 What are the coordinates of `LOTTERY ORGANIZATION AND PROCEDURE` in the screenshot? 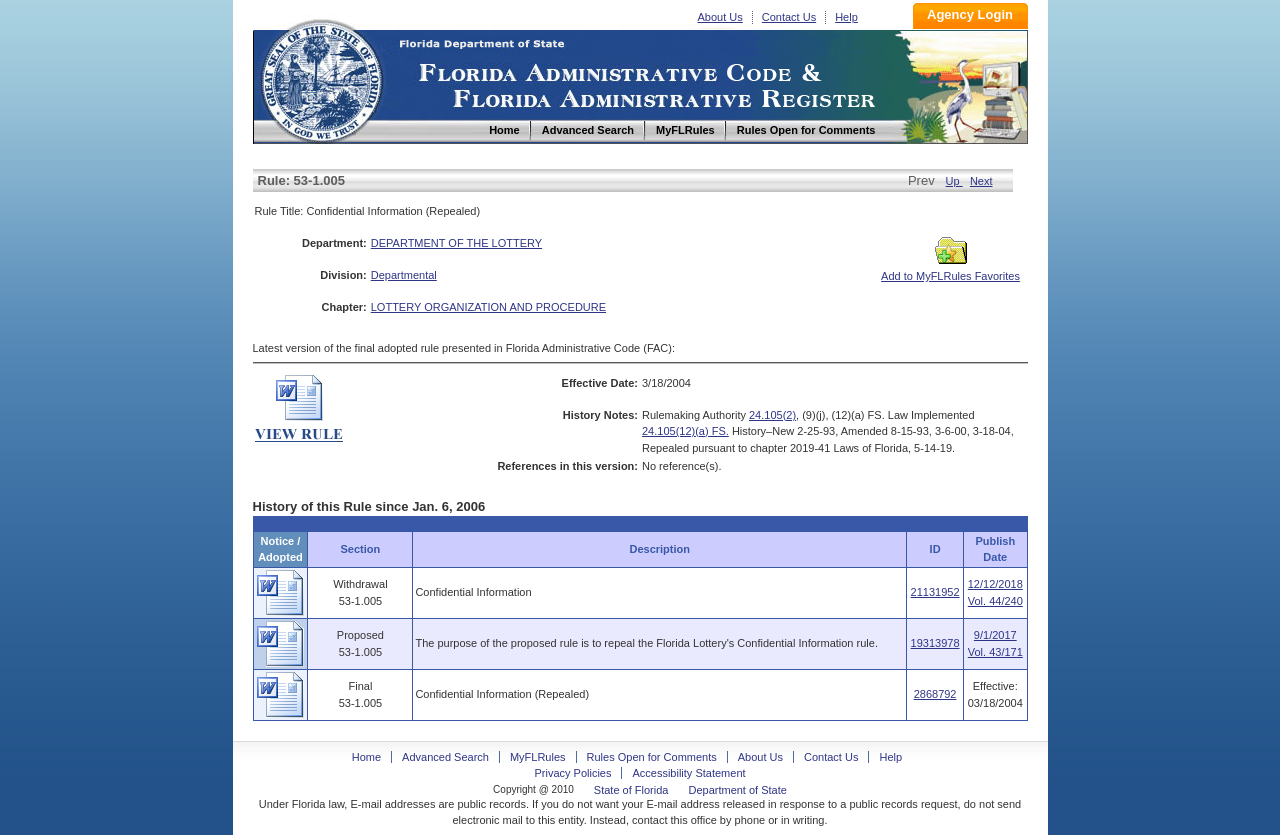 It's located at (488, 307).